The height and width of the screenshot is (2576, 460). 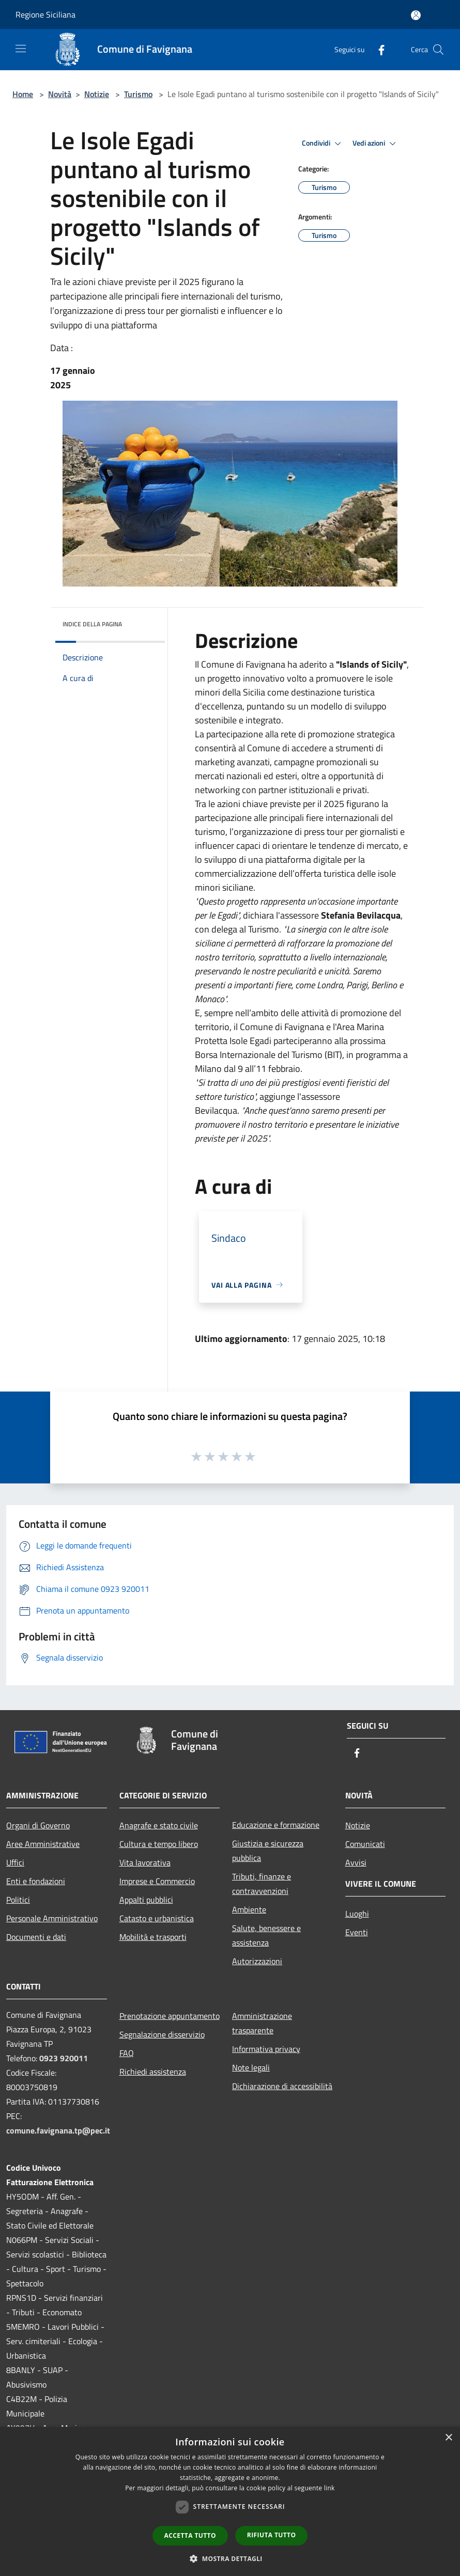 What do you see at coordinates (92, 624) in the screenshot?
I see `Indice della pagina [button]` at bounding box center [92, 624].